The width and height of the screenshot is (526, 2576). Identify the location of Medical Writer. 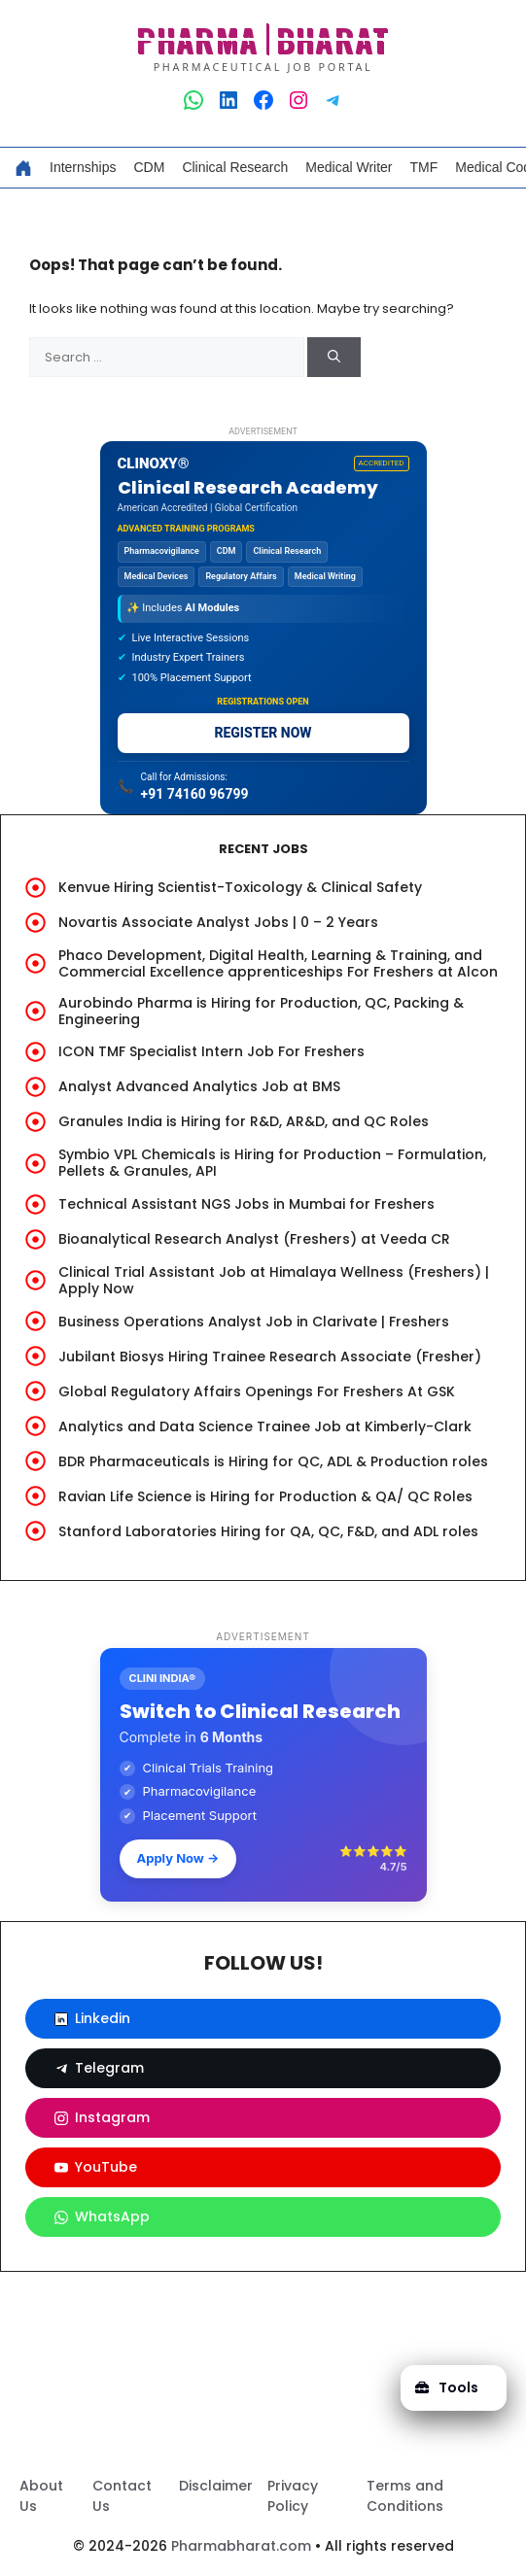
(348, 167).